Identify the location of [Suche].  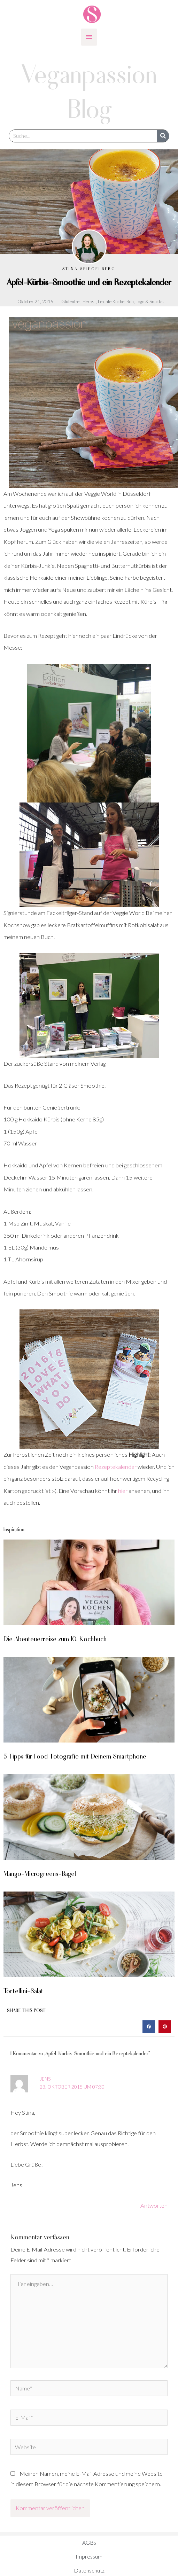
(163, 136).